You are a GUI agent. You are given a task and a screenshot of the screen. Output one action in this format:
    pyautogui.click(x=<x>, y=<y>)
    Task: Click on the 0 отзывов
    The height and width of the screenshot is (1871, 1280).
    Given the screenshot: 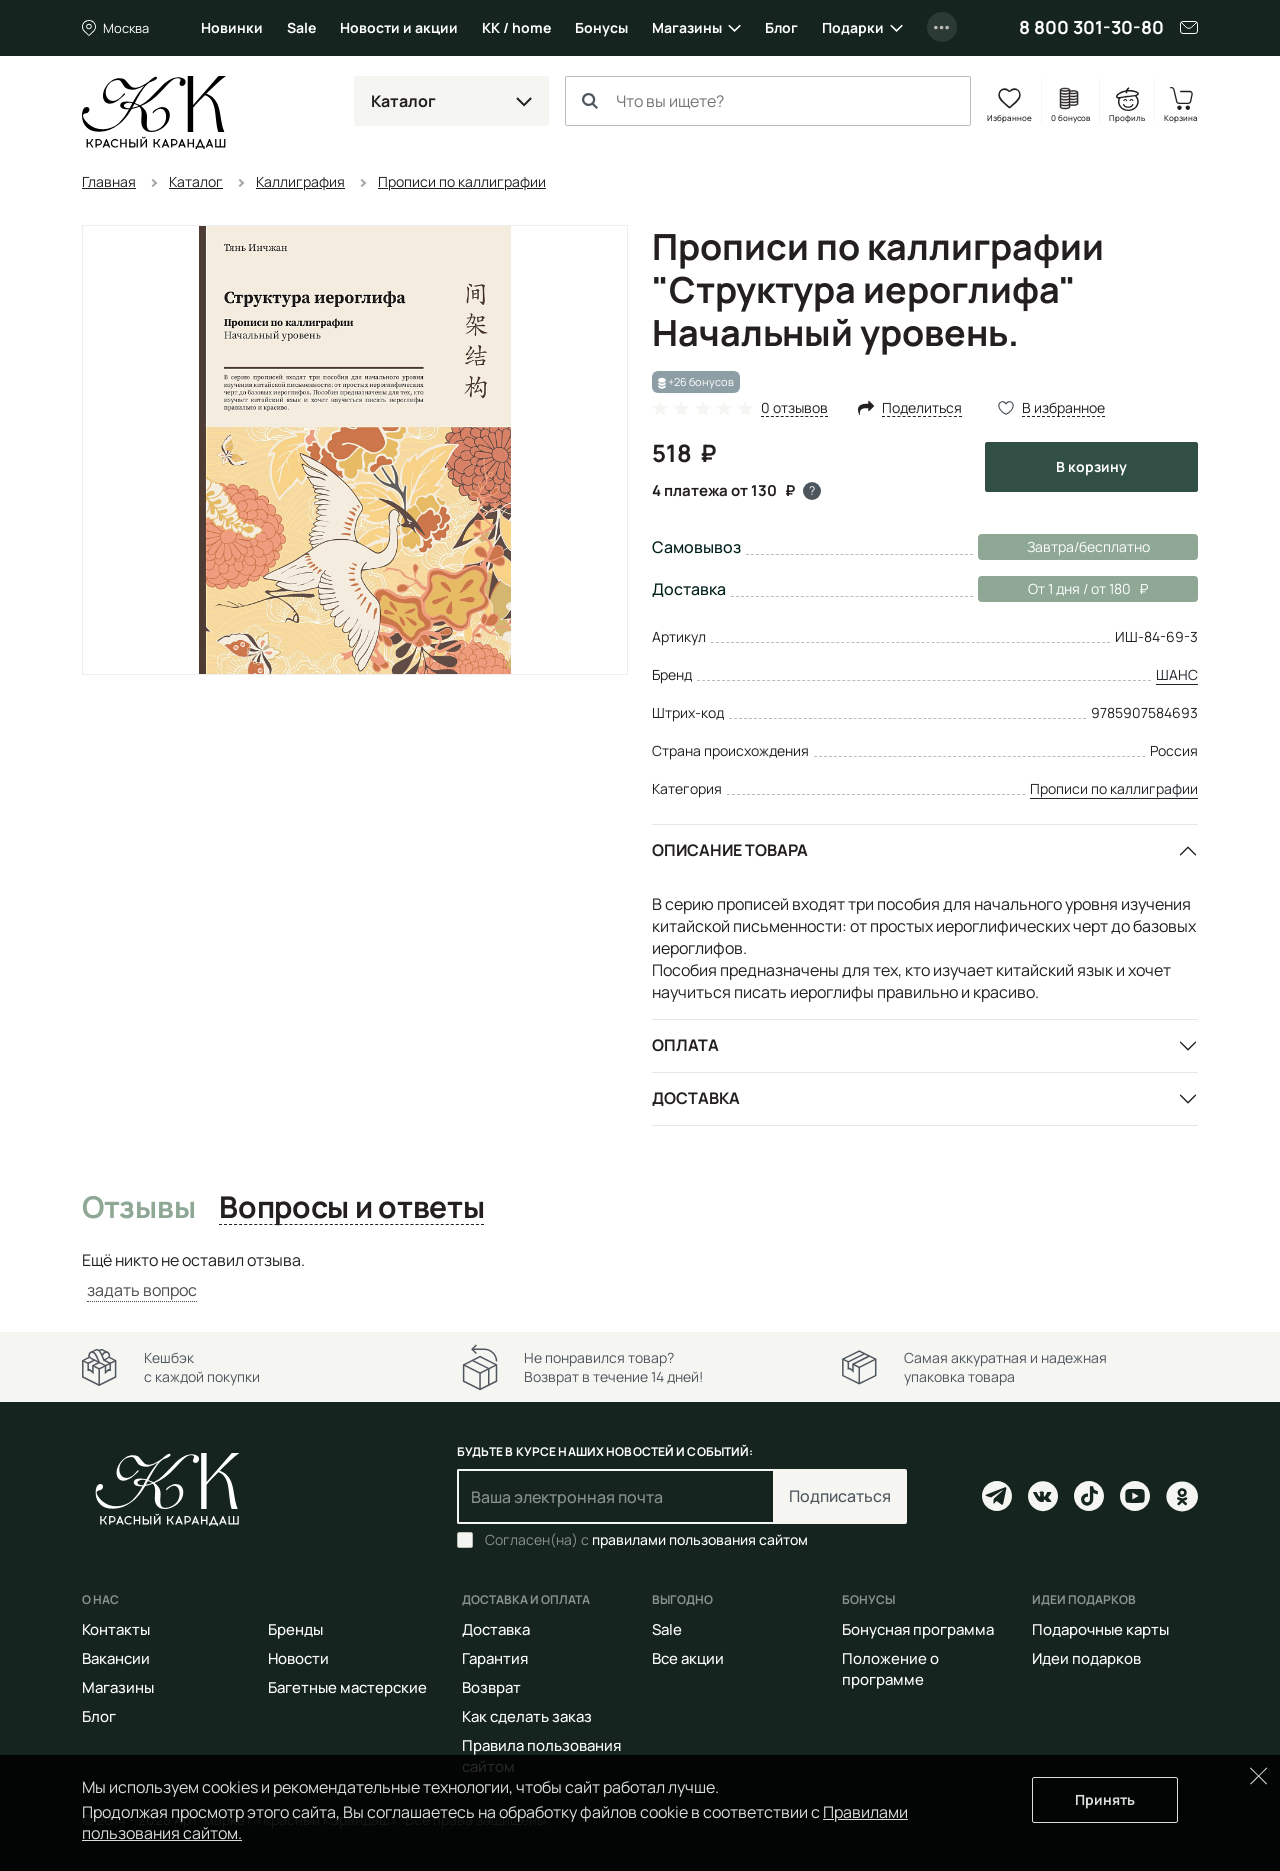 What is the action you would take?
    pyautogui.click(x=794, y=408)
    